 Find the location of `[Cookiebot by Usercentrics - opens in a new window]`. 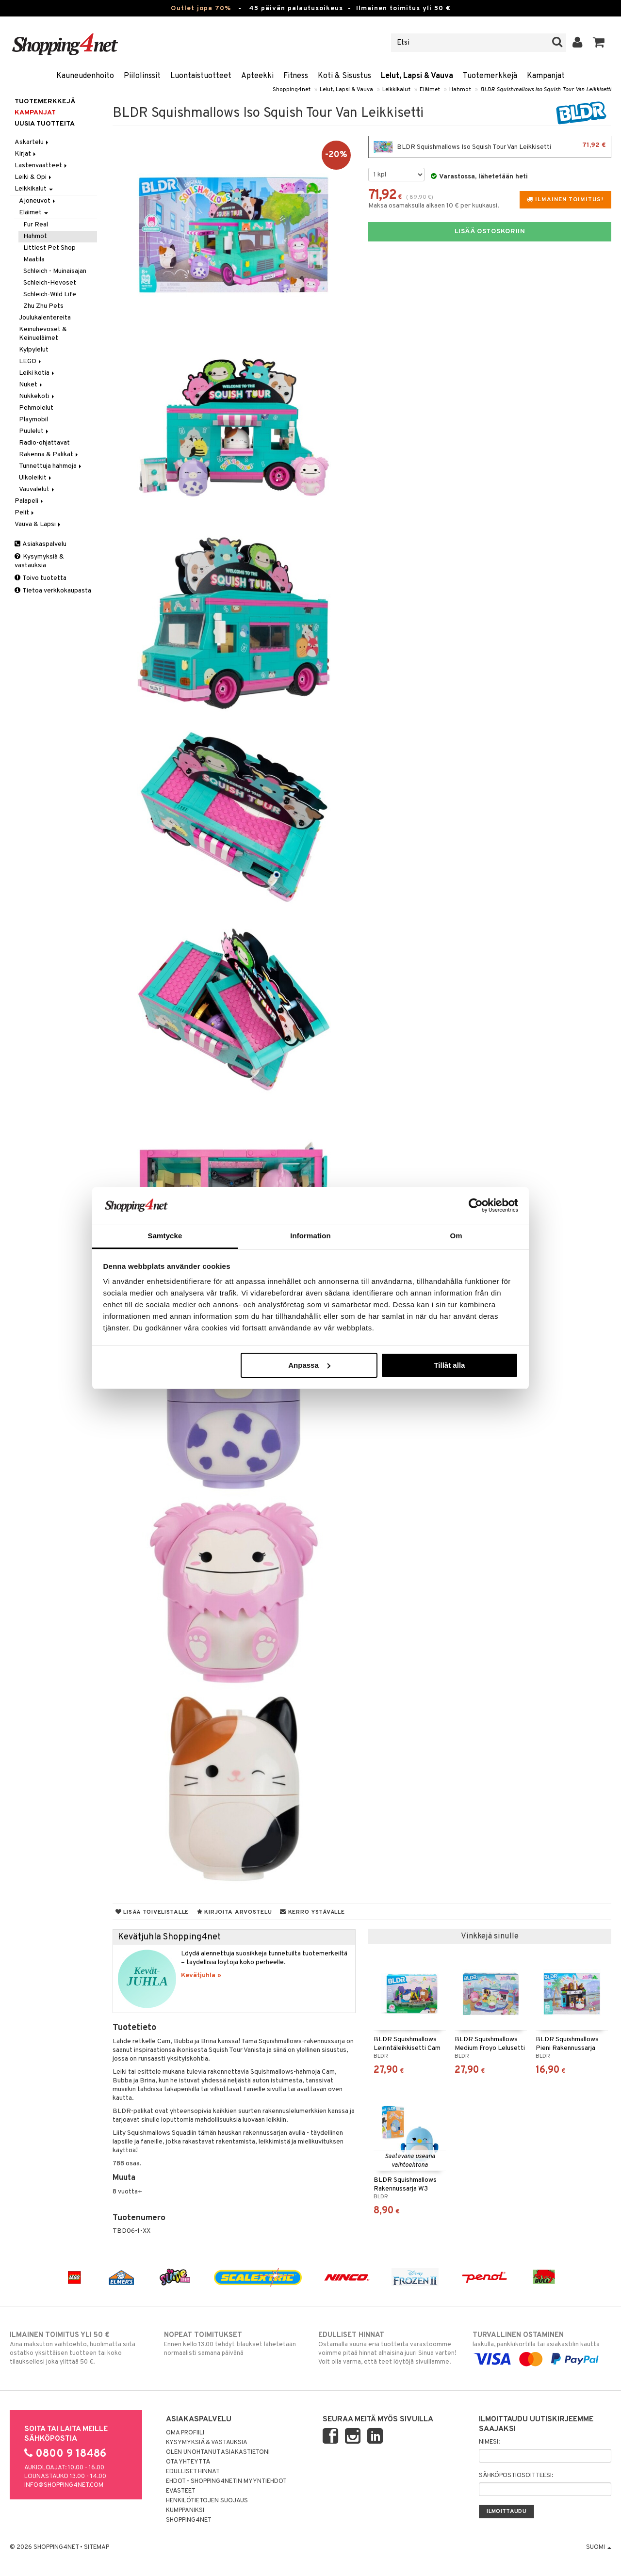

[Cookiebot by Usercentrics - opens in a new window] is located at coordinates (475, 1205).